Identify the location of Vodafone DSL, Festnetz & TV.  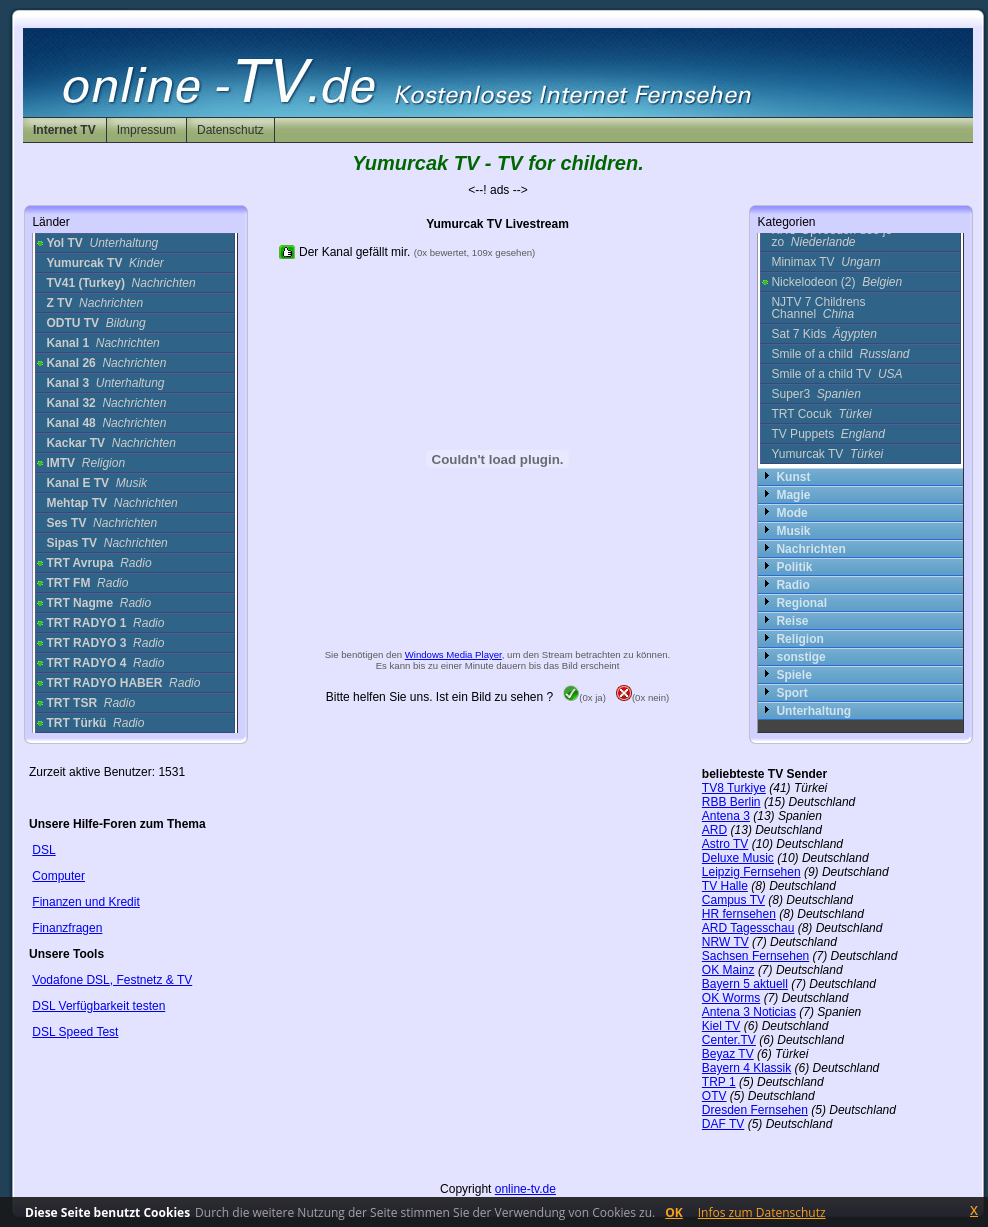
(112, 980).